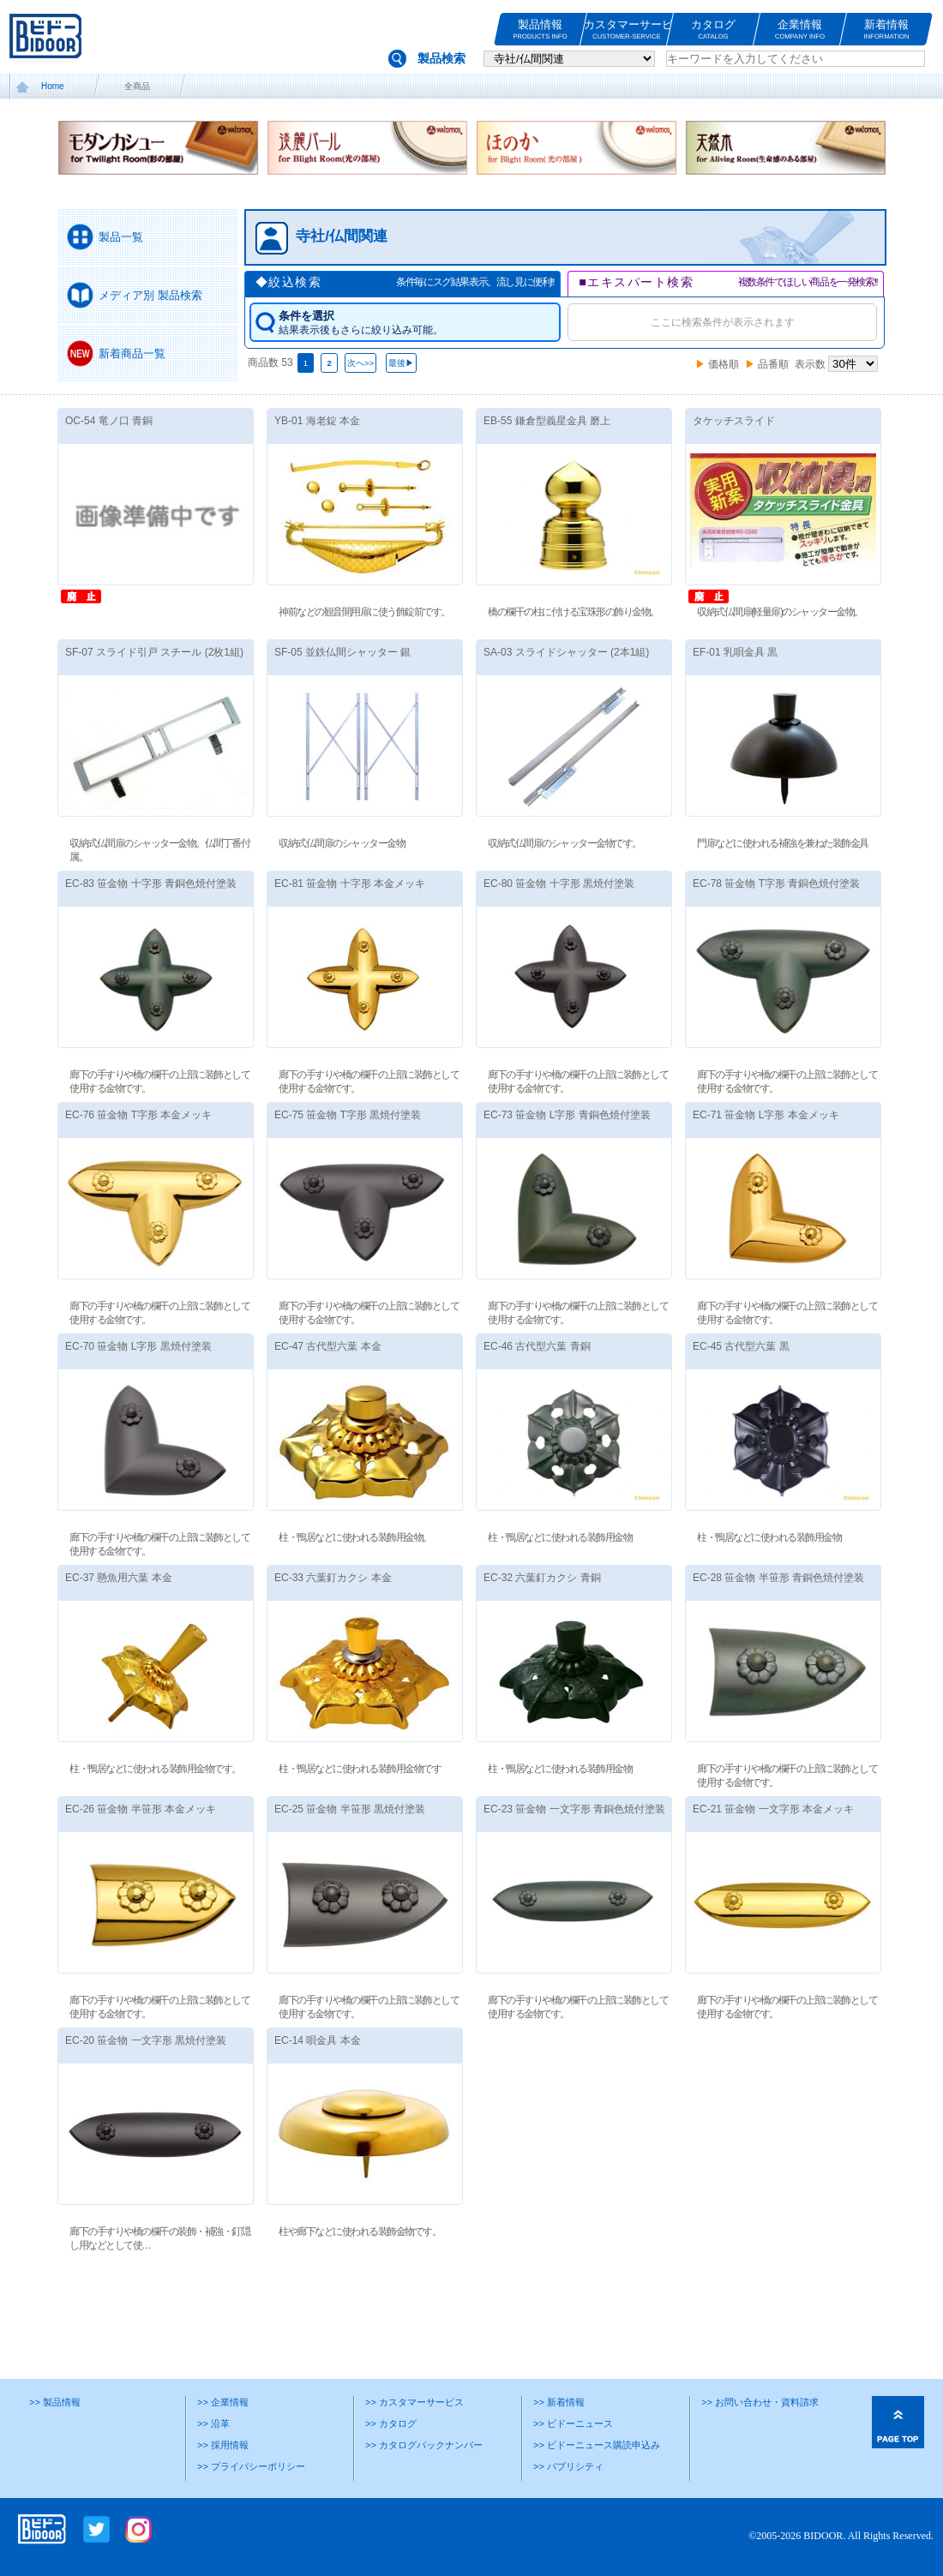  Describe the element at coordinates (567, 1115) in the screenshot. I see `EC-73 笹金物 L字形 青銅色焼付塗装` at that location.